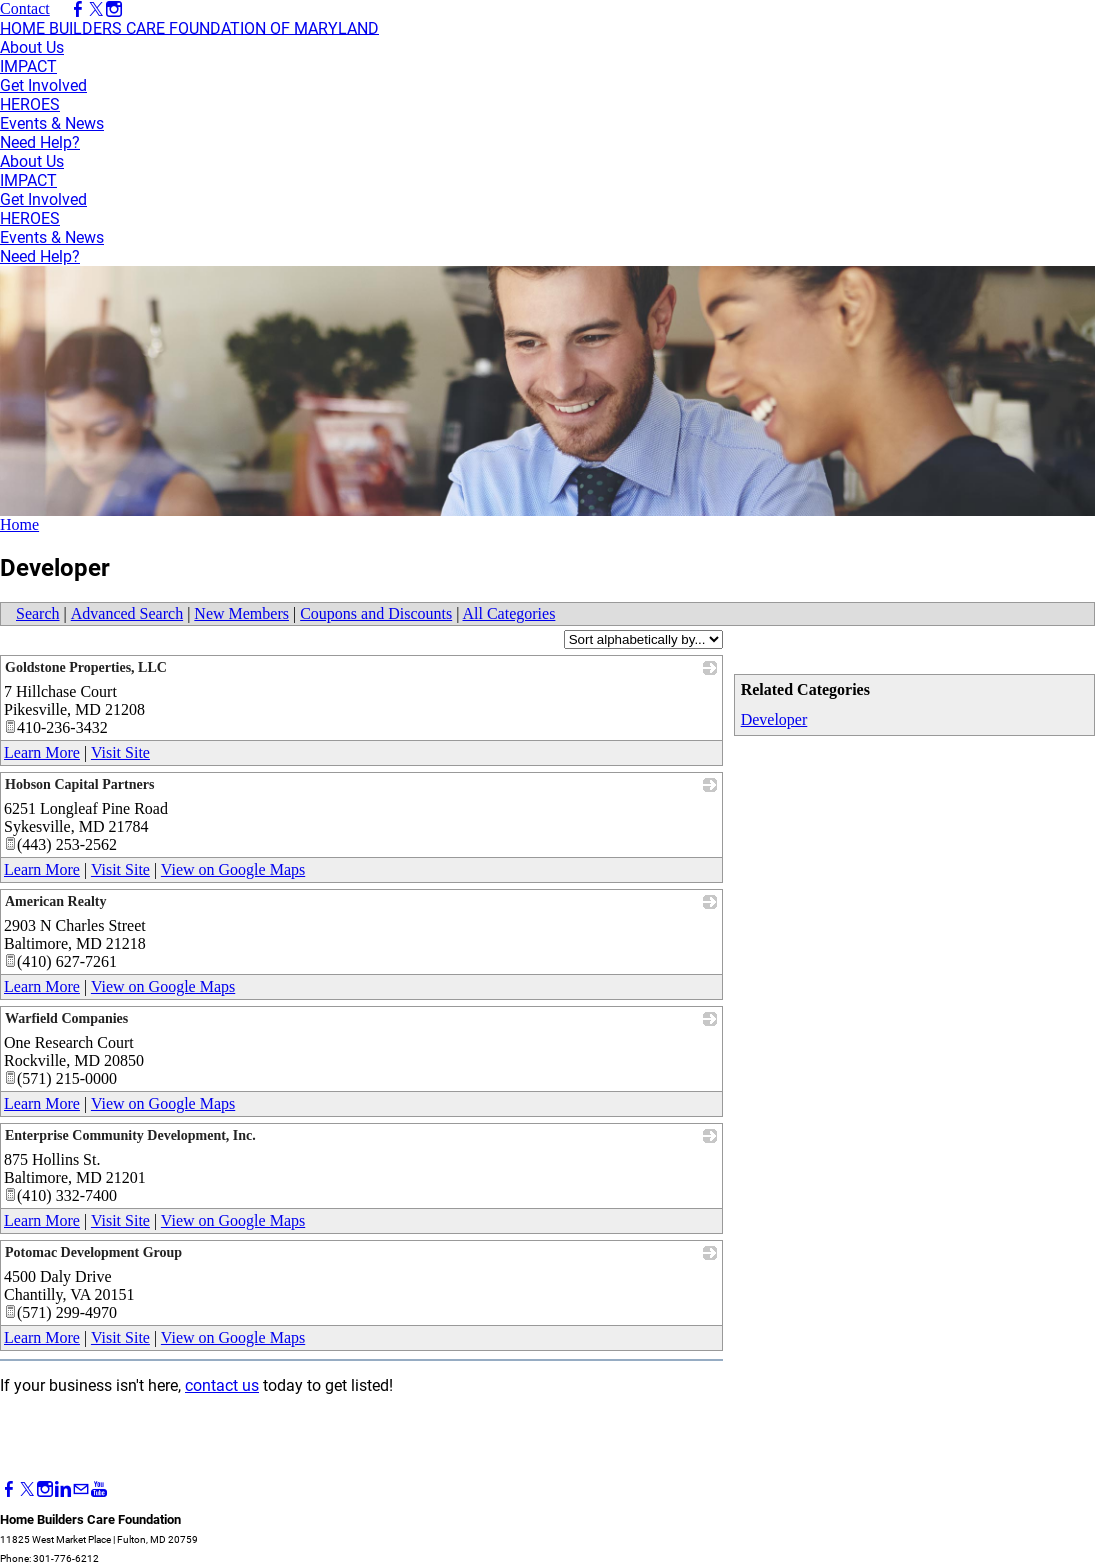  What do you see at coordinates (19, 524) in the screenshot?
I see `Home` at bounding box center [19, 524].